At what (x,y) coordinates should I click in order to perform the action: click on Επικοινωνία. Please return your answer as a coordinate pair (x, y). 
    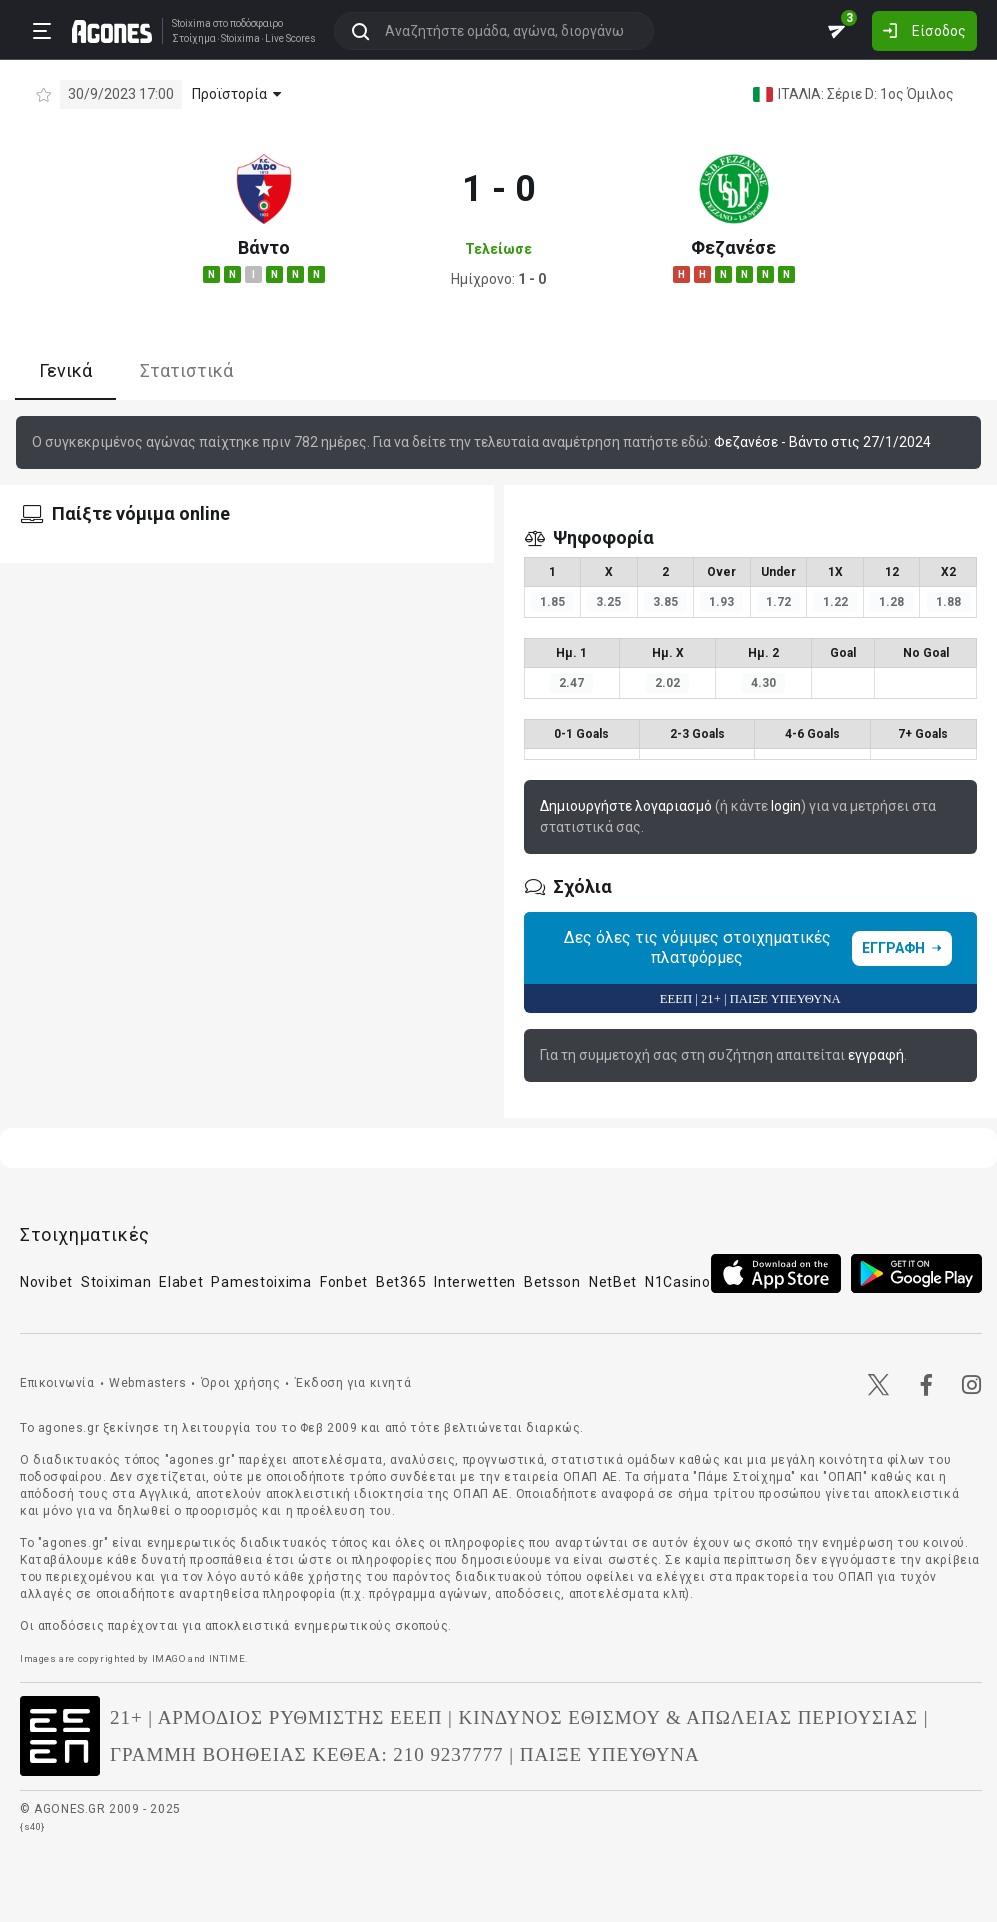
    Looking at the image, I should click on (57, 1383).